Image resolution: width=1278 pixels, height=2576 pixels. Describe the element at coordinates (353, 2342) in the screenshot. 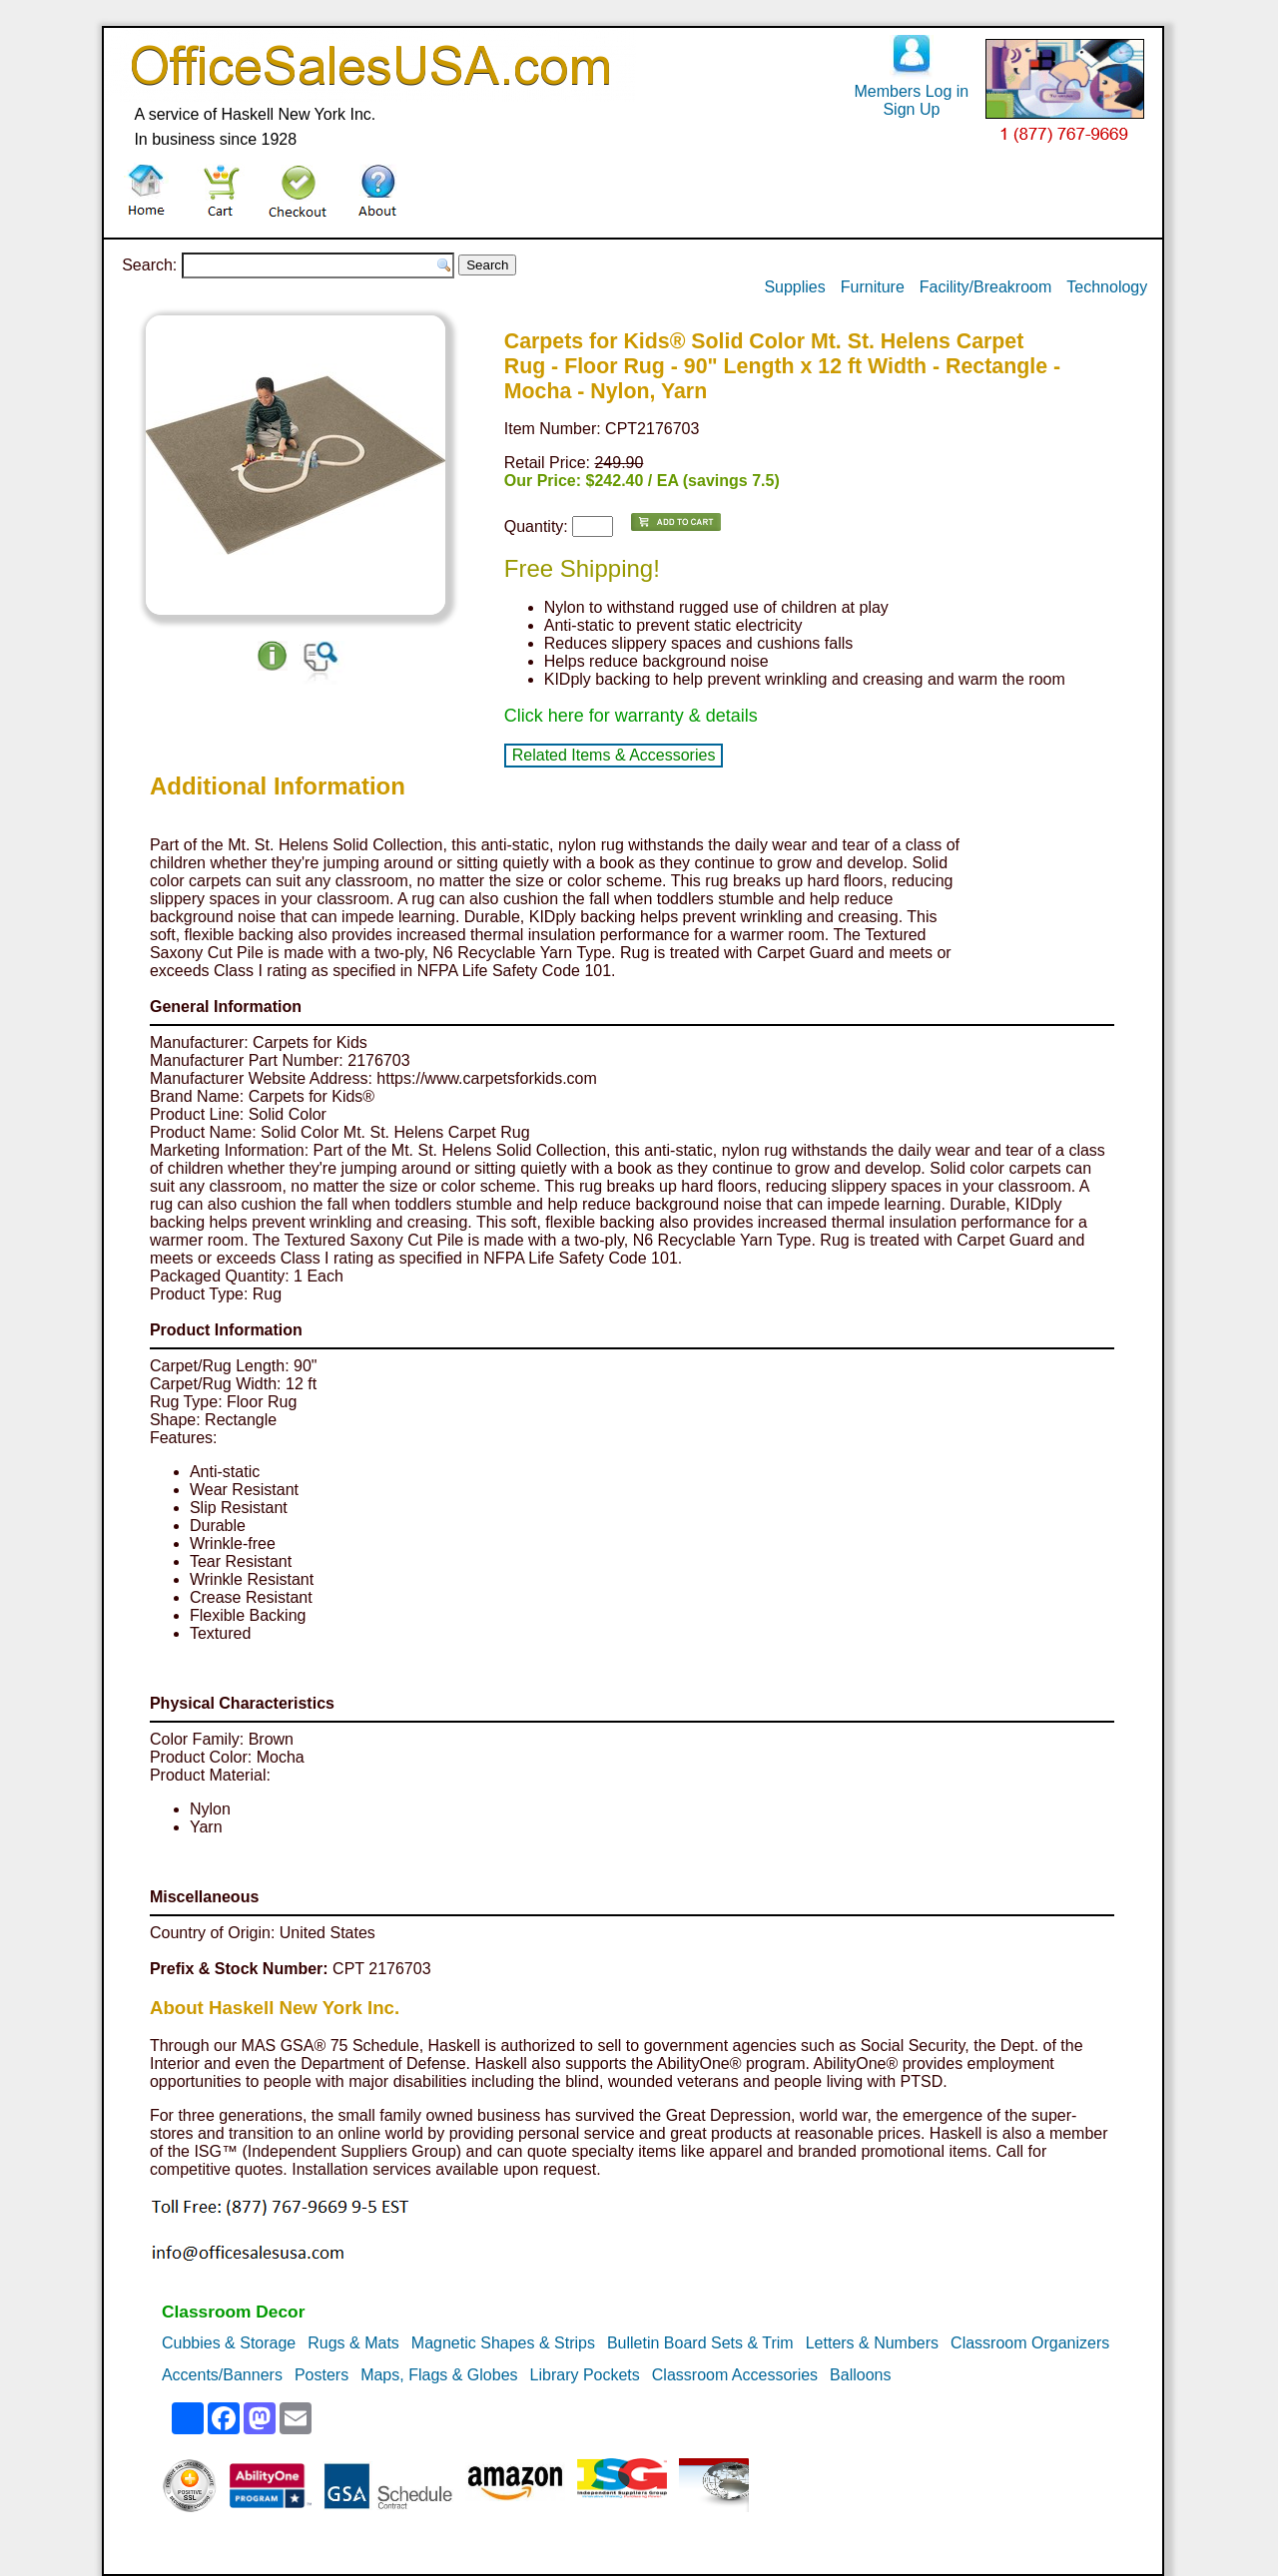

I see `Rugs & Mats` at that location.